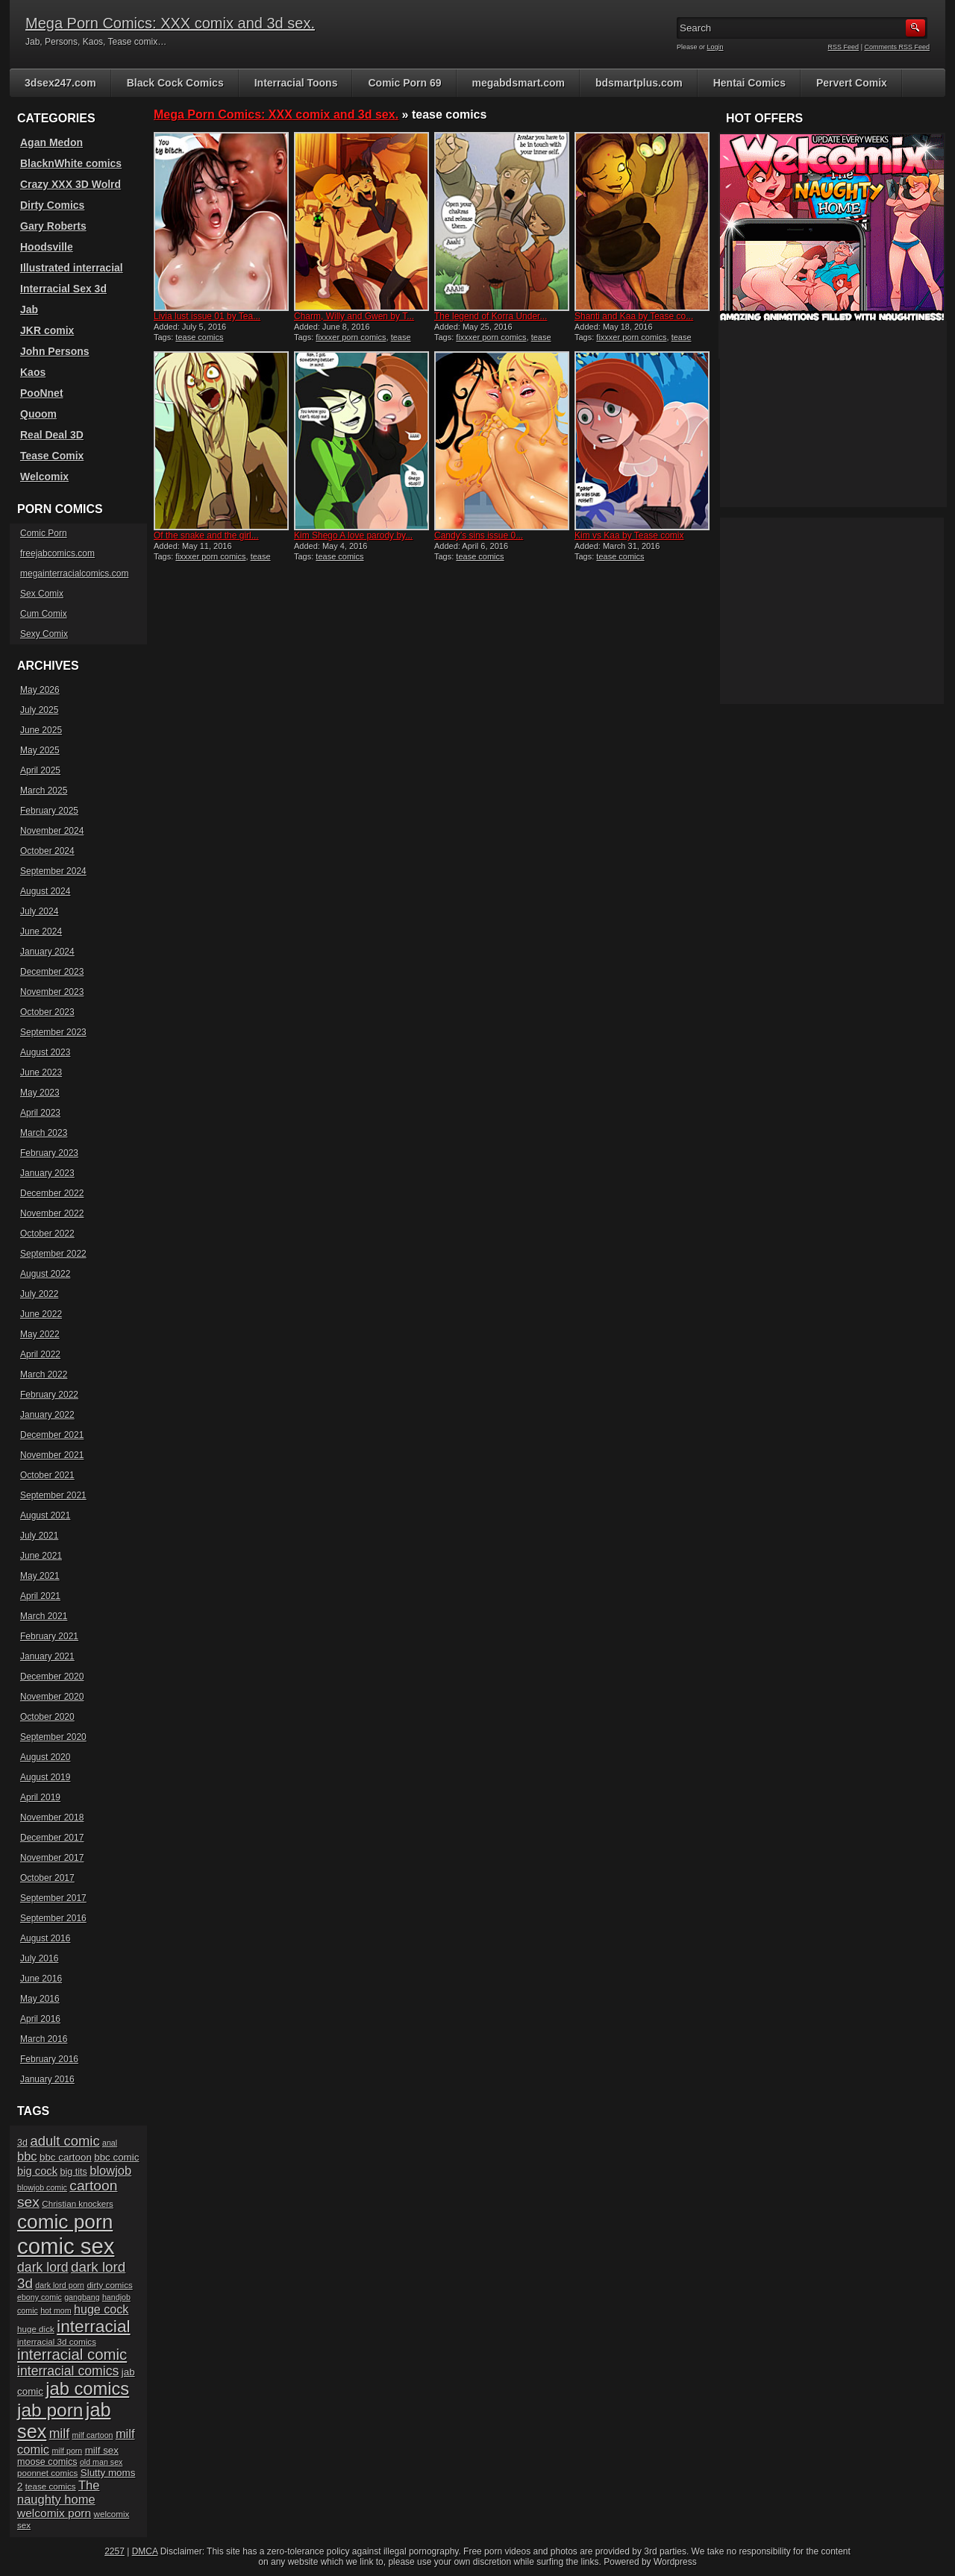  I want to click on April 2016, so click(40, 2019).